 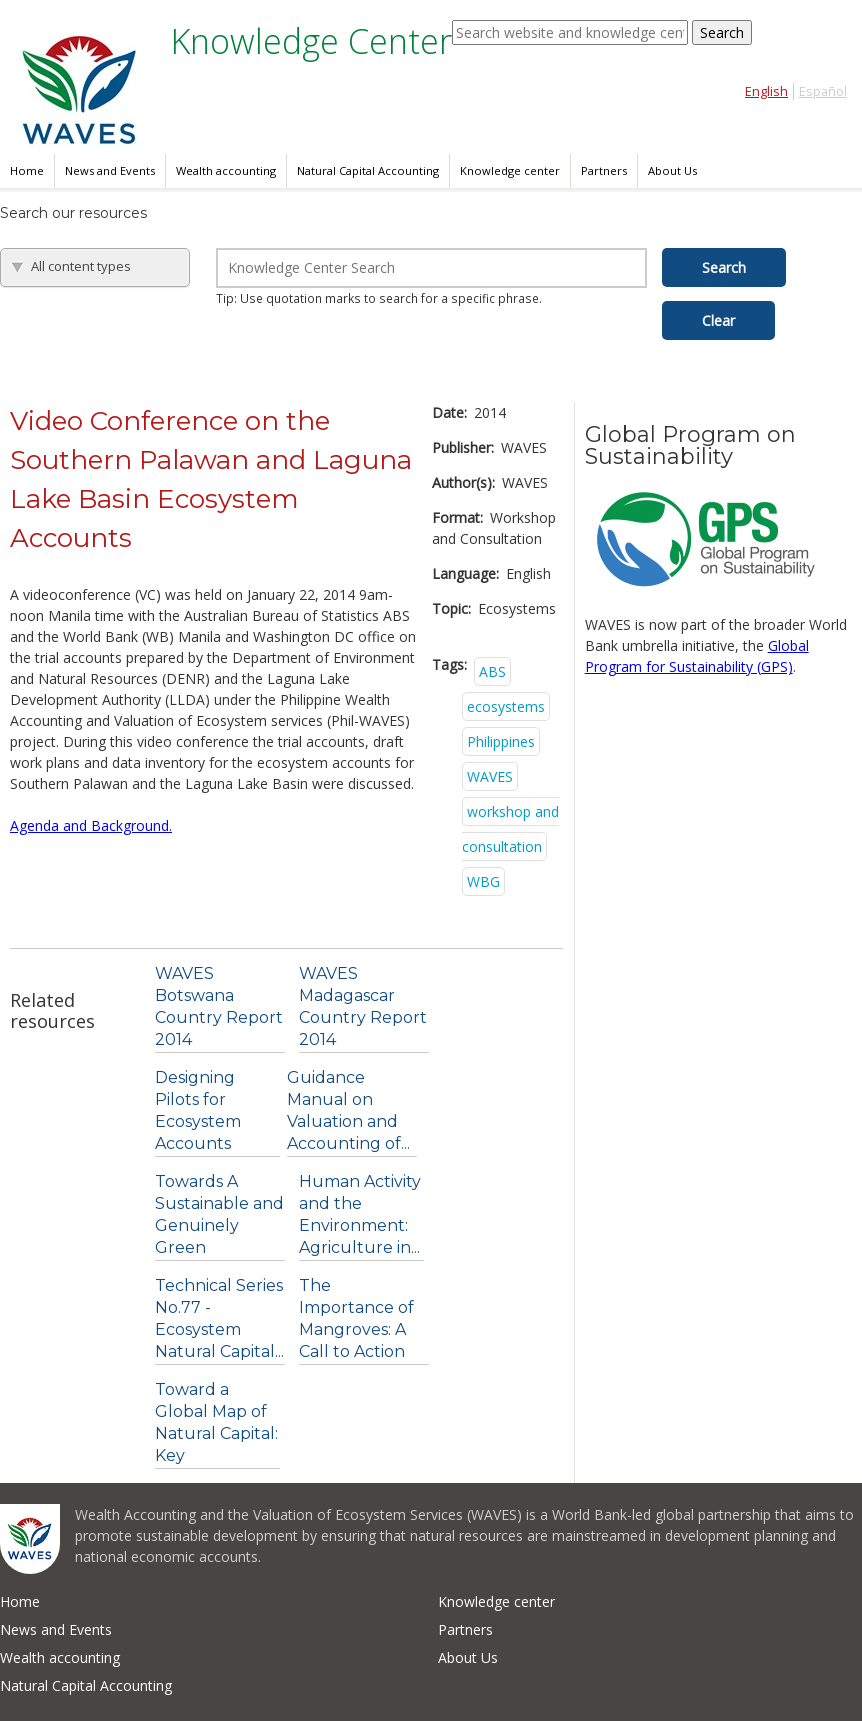 What do you see at coordinates (216, 1433) in the screenshot?
I see `Toward a Global Map of Natural Capital: Key Ecosystem...` at bounding box center [216, 1433].